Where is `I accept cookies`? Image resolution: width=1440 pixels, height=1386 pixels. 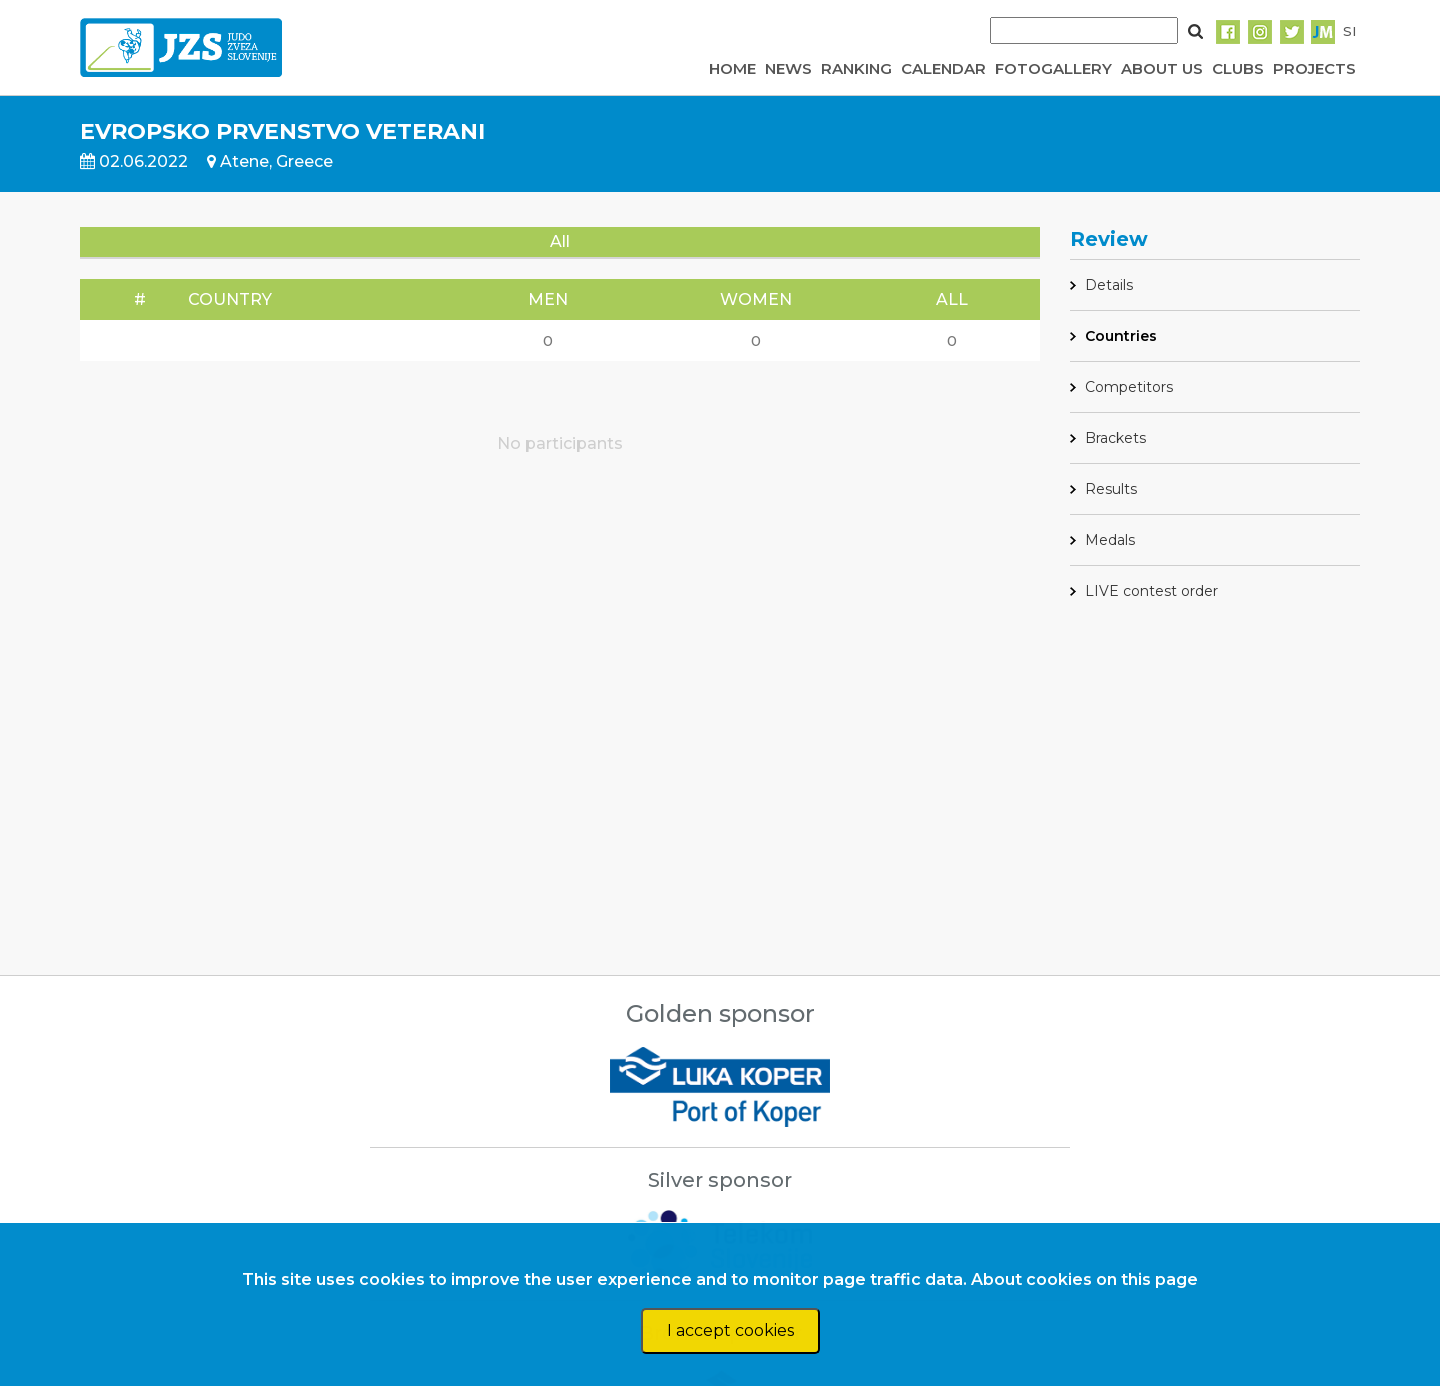
I accept cookies is located at coordinates (730, 1330).